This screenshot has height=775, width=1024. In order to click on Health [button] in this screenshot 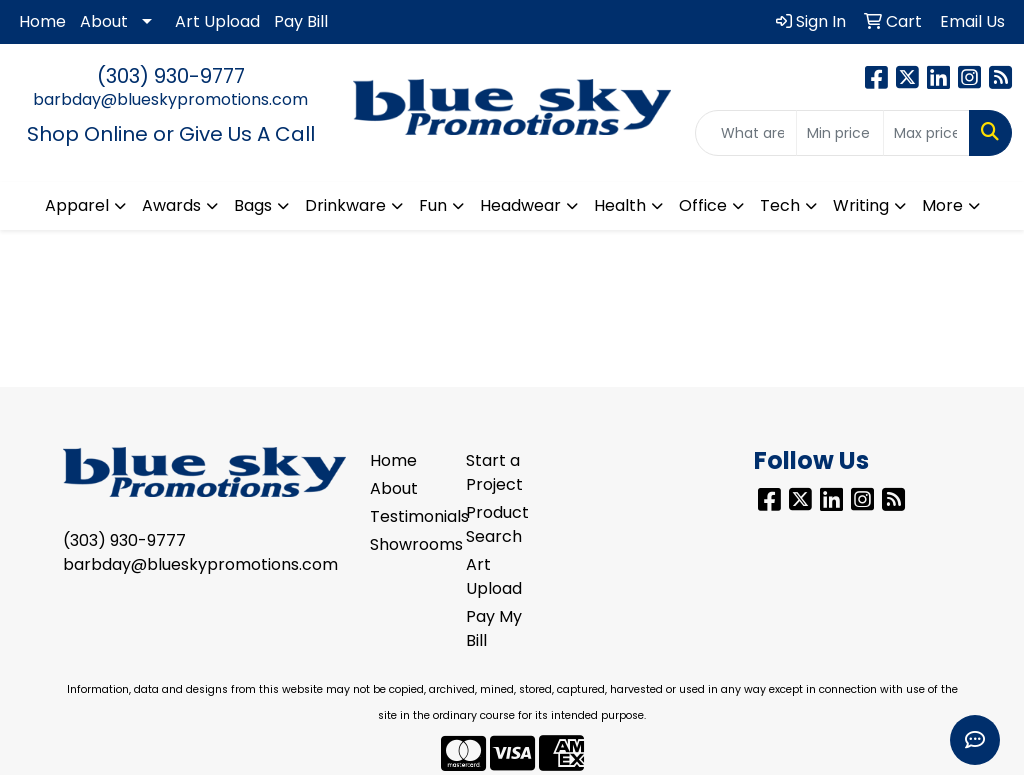, I will do `click(620, 205)`.